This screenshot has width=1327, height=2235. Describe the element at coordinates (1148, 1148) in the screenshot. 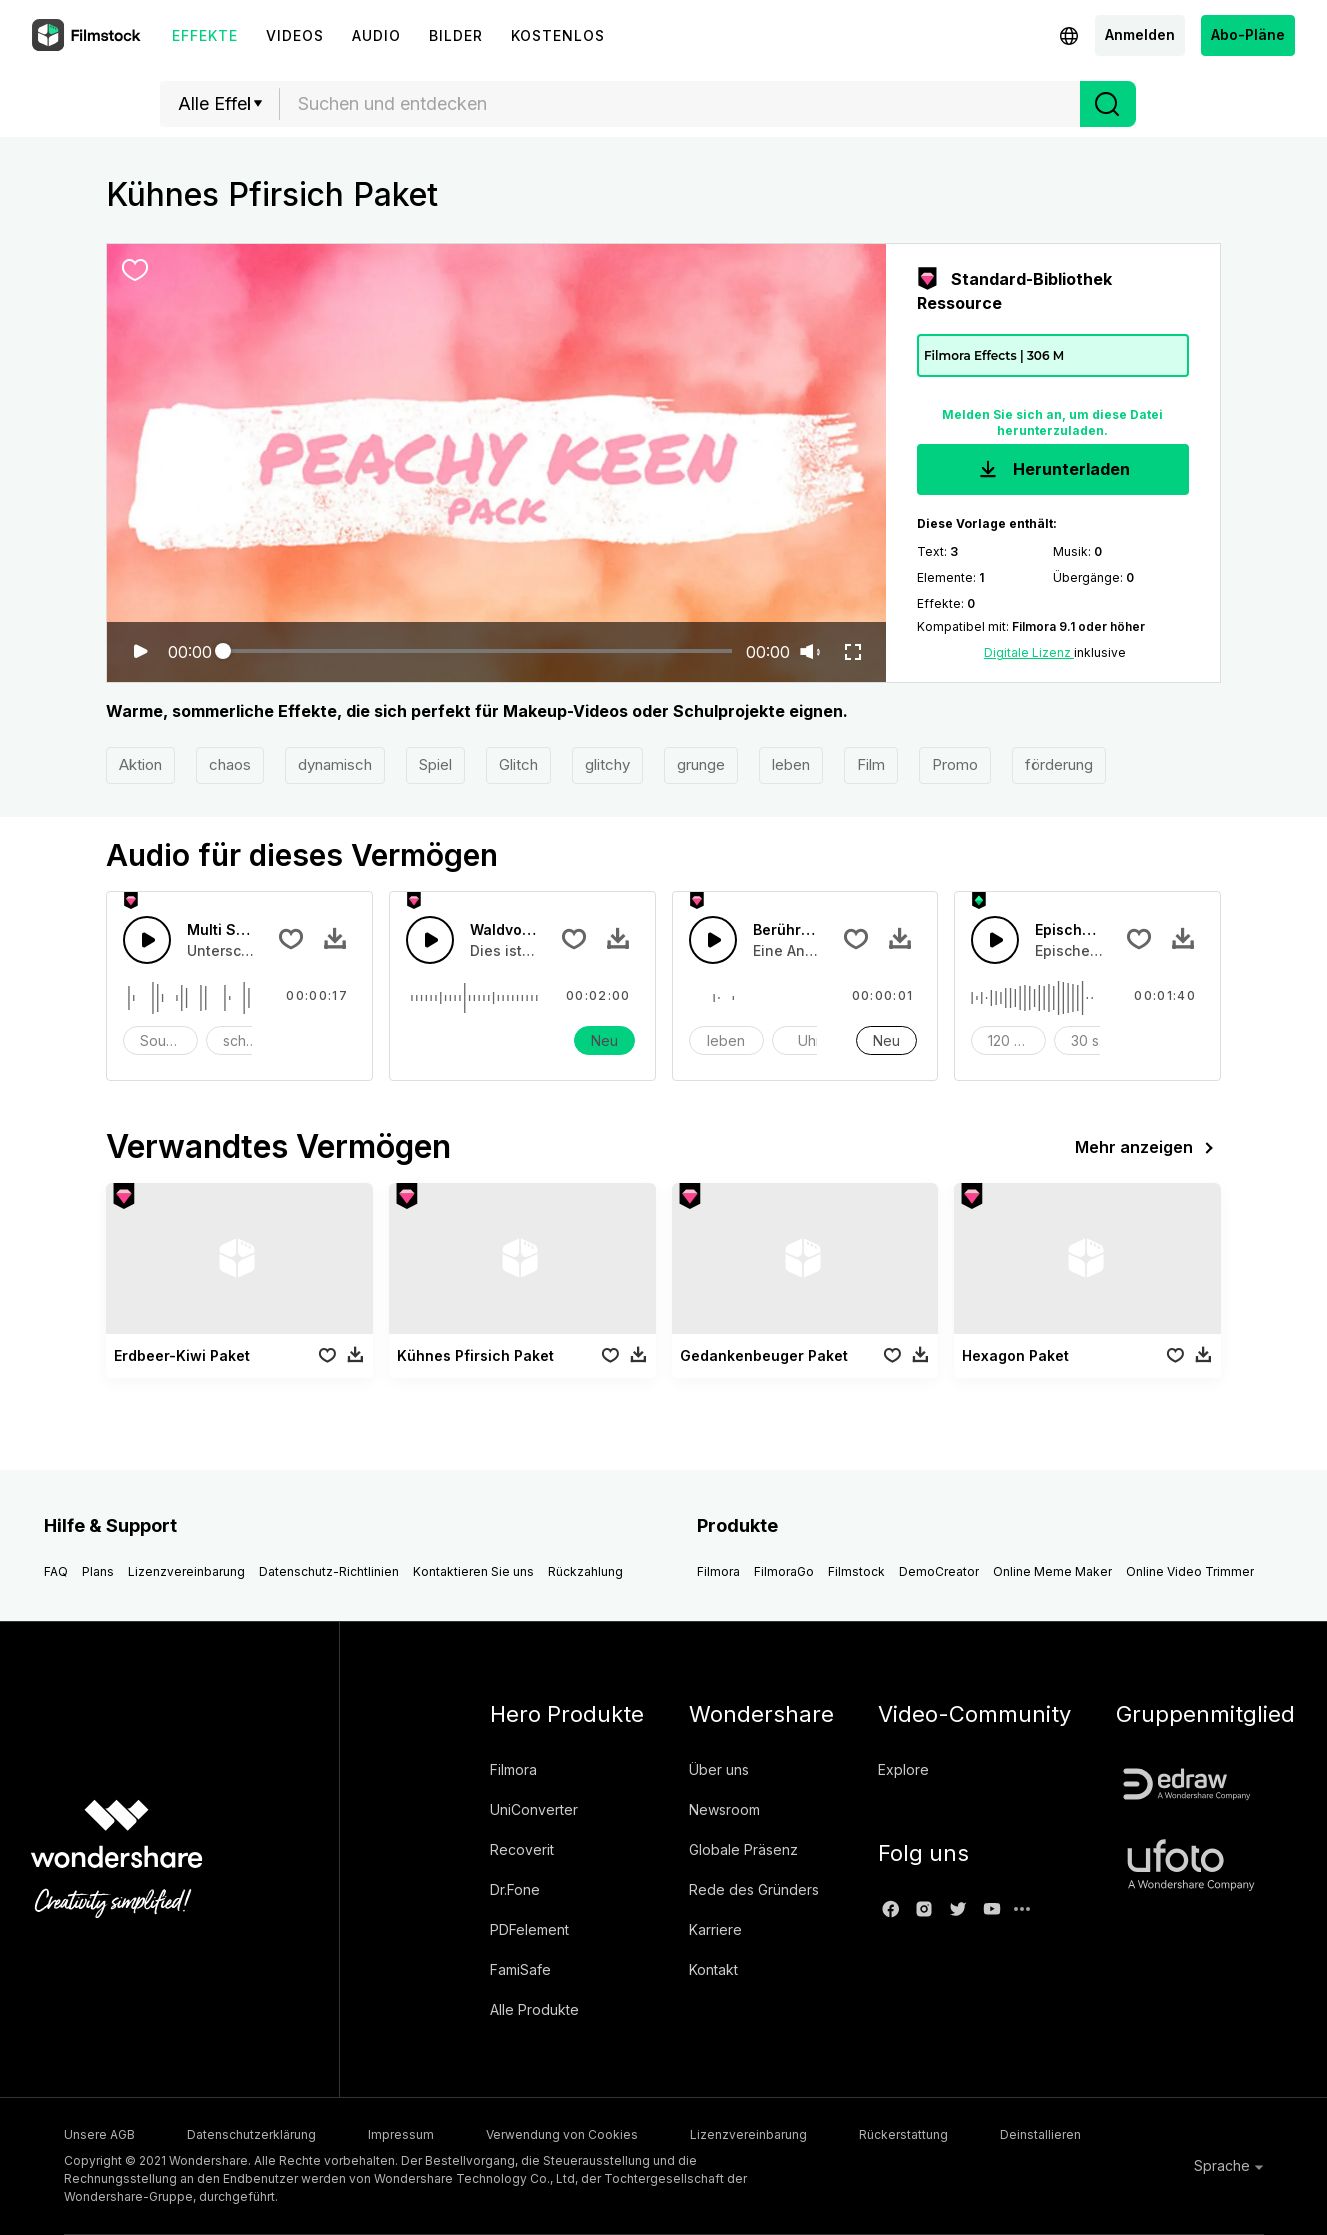

I see `Mehr anzeigen` at that location.